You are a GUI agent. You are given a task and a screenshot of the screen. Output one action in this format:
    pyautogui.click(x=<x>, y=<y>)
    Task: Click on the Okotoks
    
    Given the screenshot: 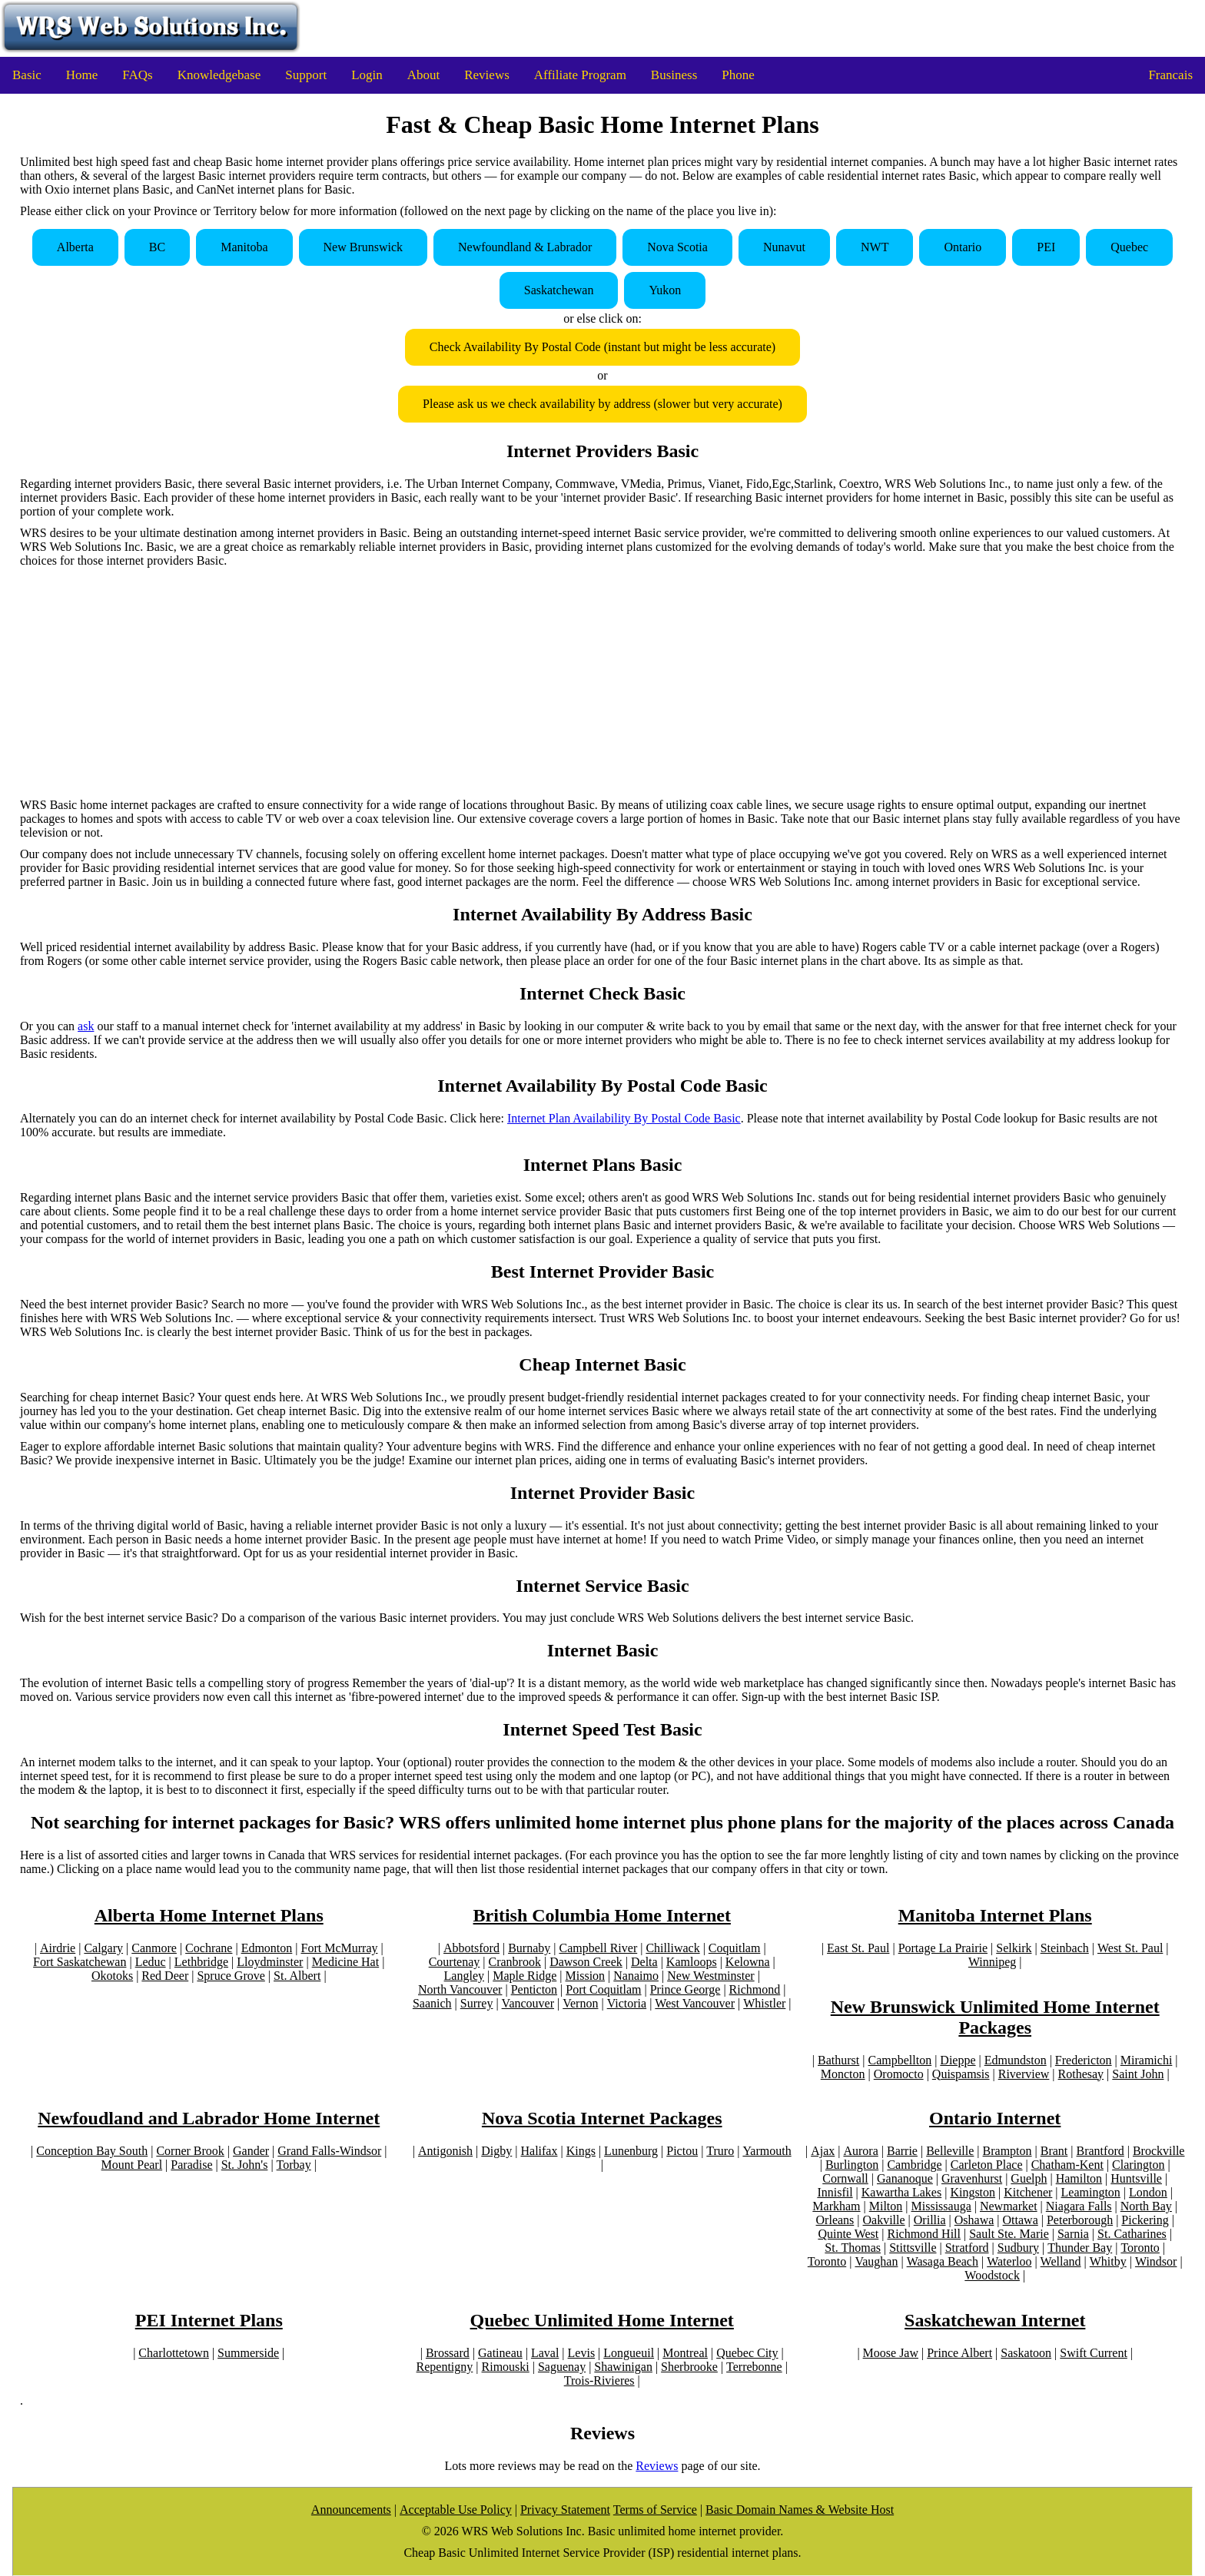 What is the action you would take?
    pyautogui.click(x=112, y=1975)
    